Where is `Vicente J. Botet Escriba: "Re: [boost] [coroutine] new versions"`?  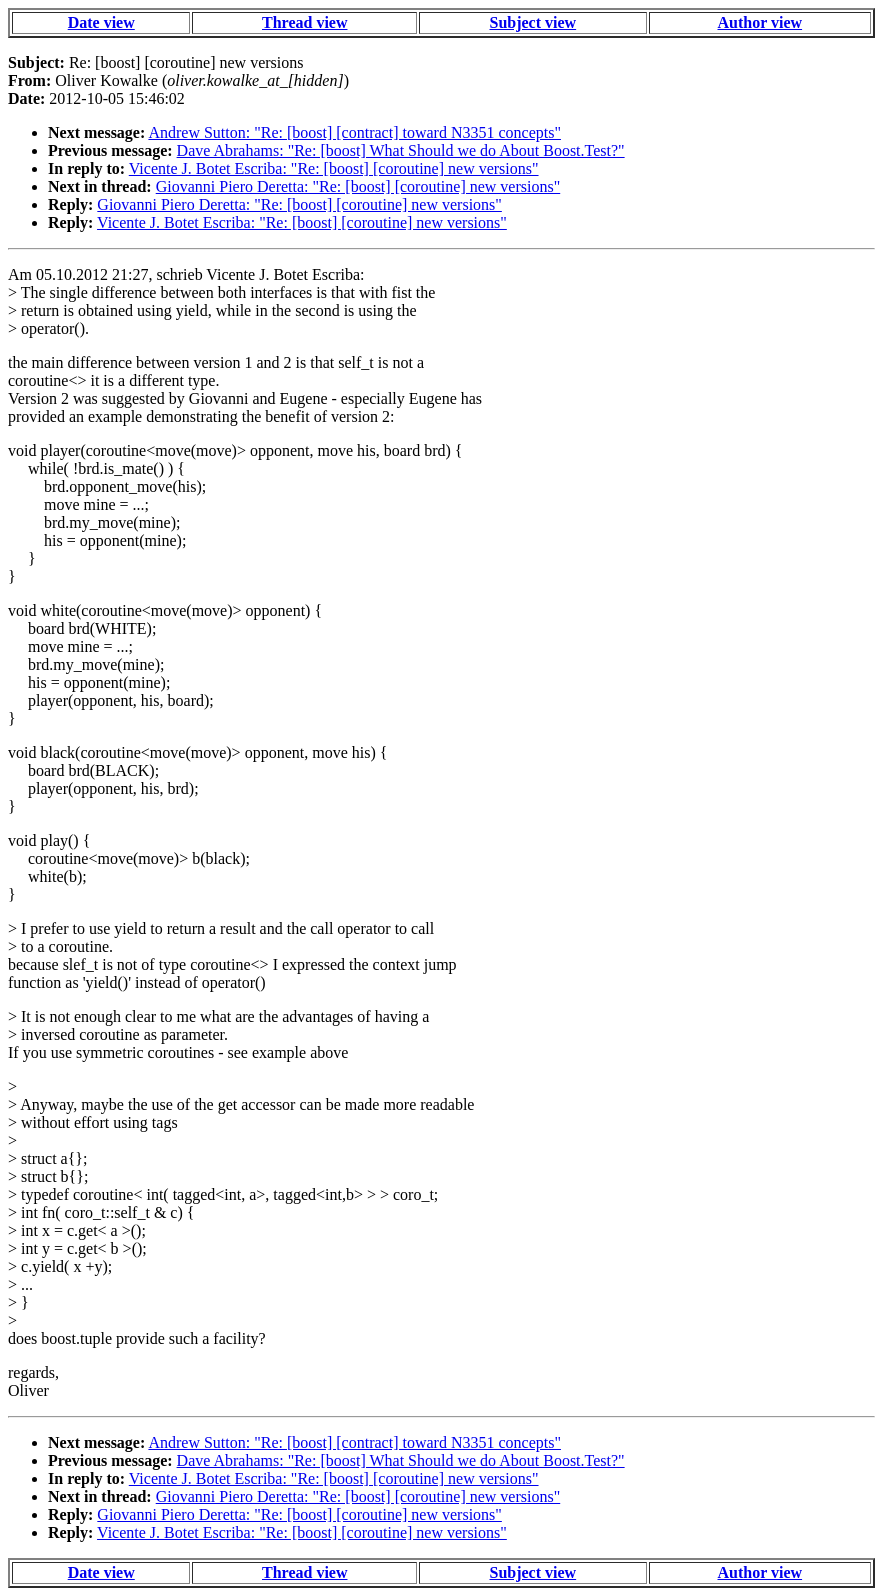
Vicente J. Botet Escriba: "Re: [boost] [coroutine] new versions" is located at coordinates (334, 168).